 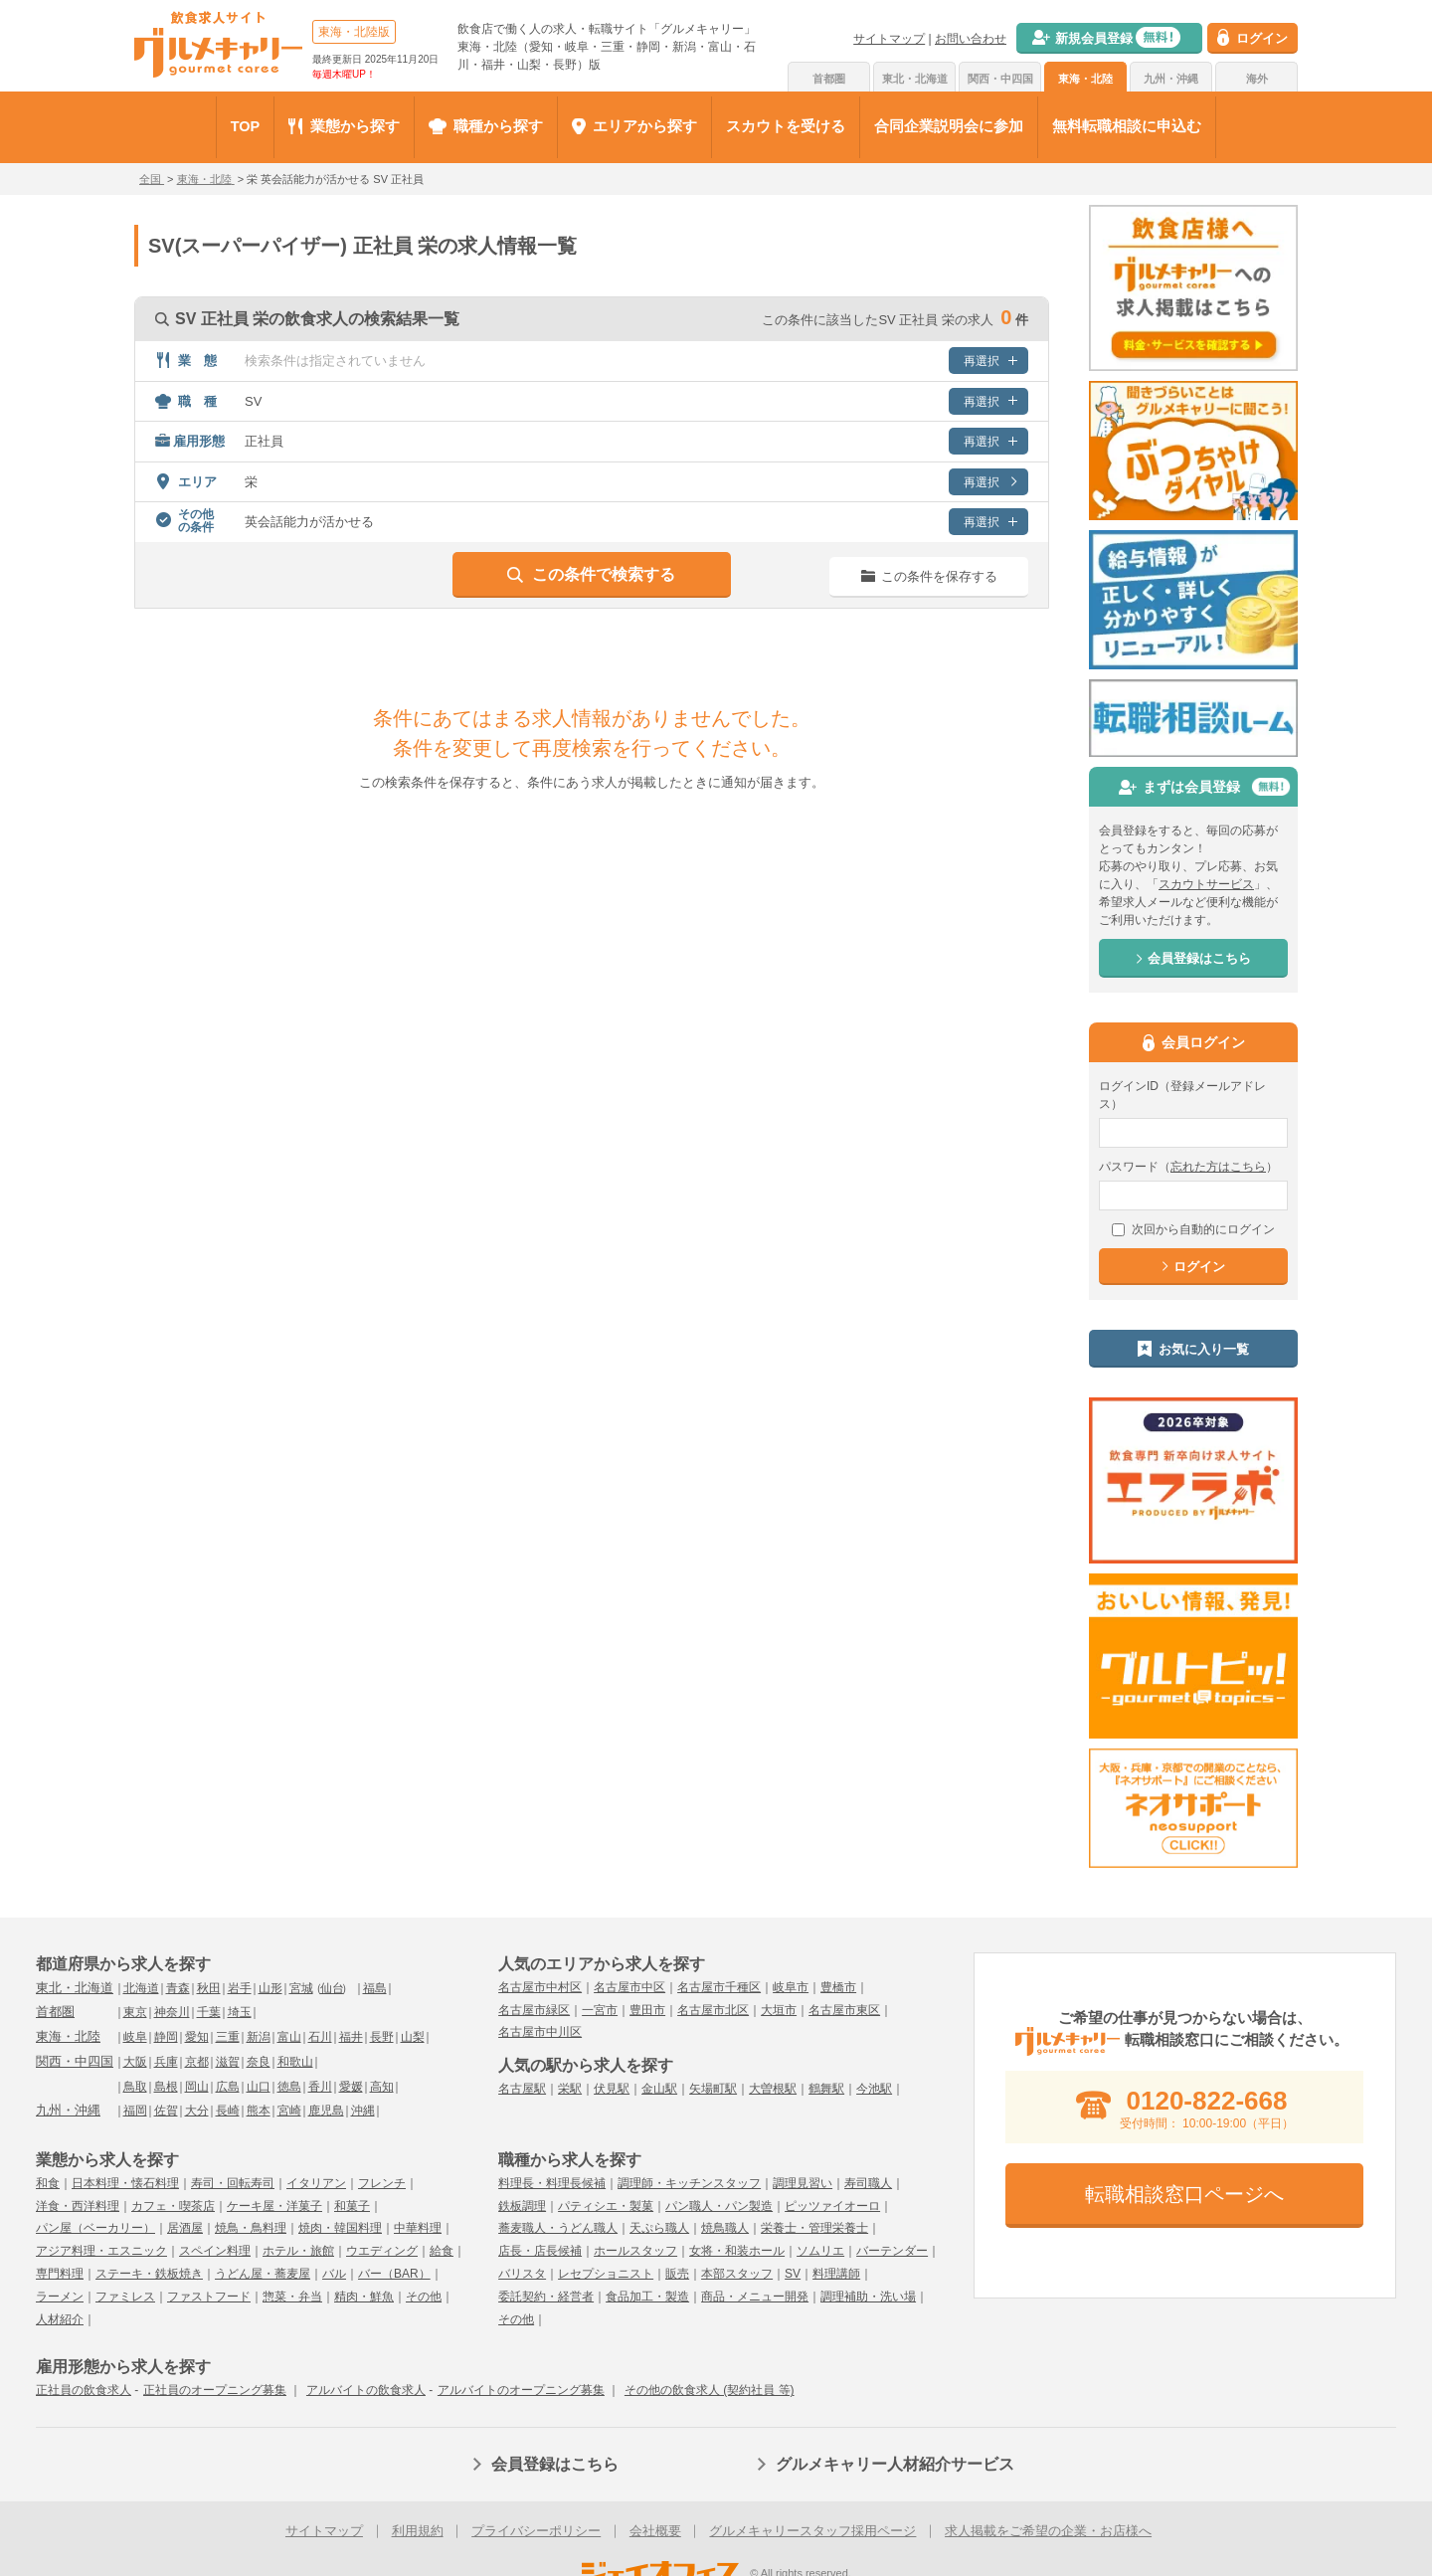 I want to click on アルバイトのオープニング募集, so click(x=521, y=2390).